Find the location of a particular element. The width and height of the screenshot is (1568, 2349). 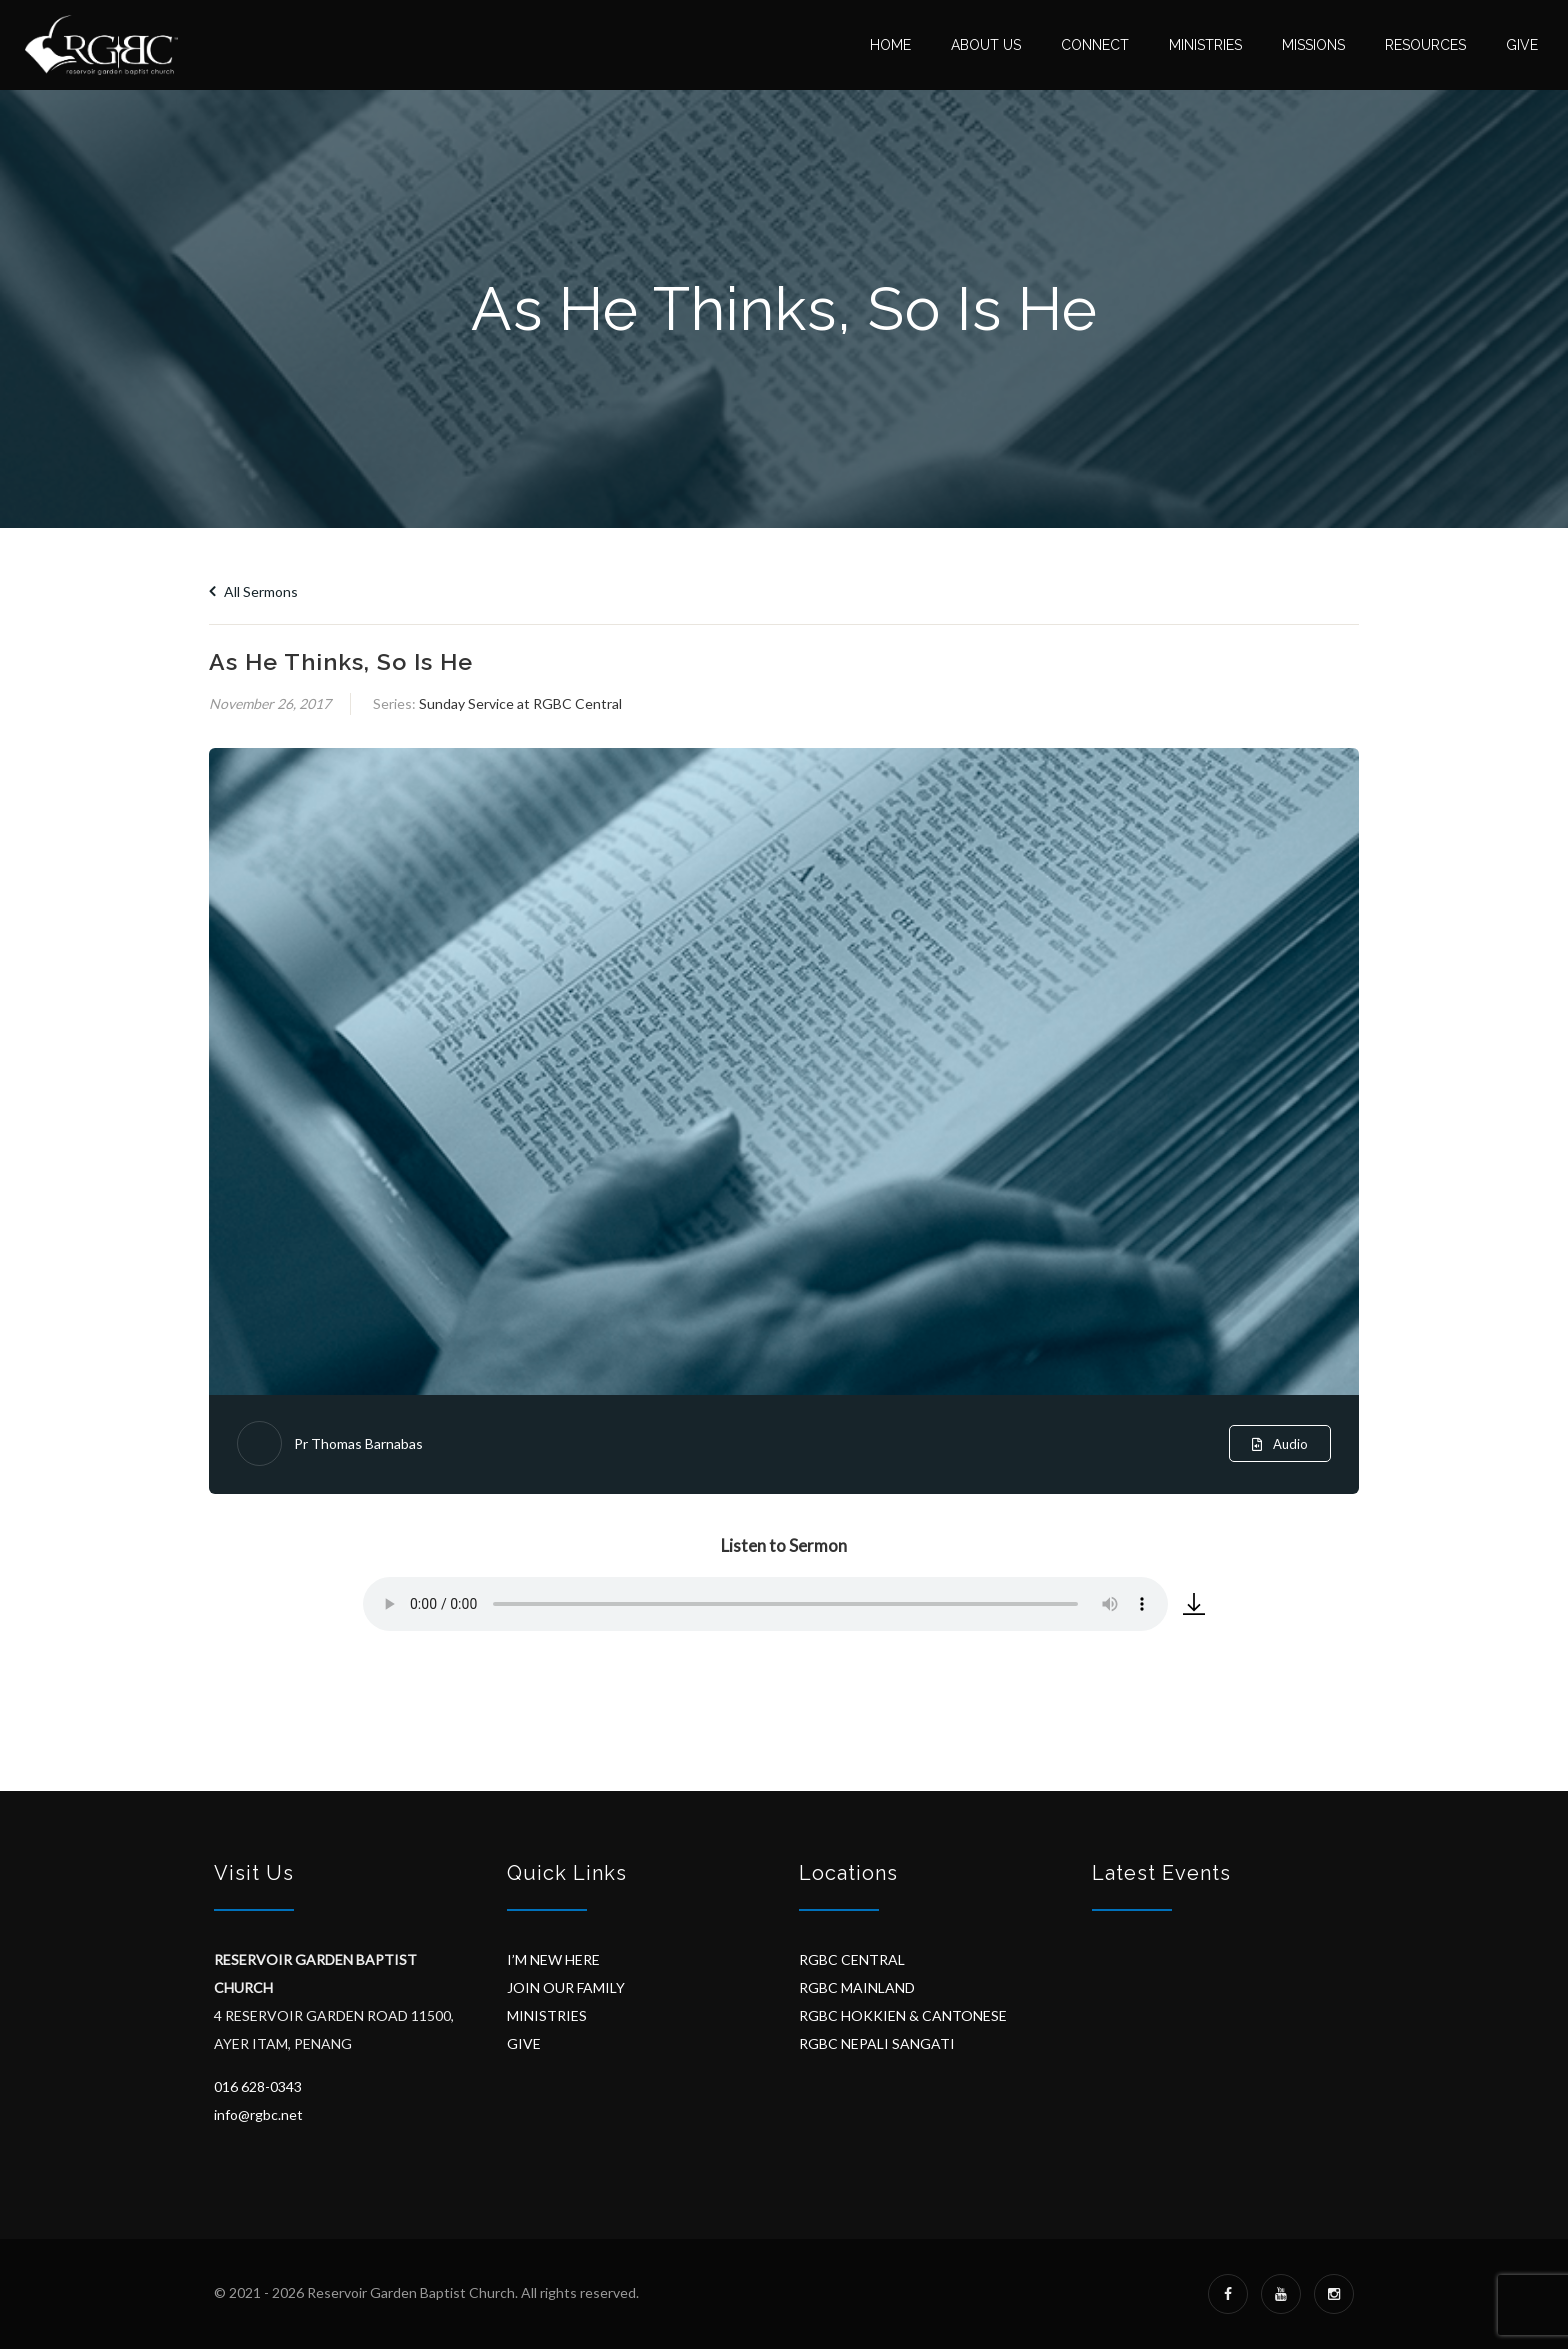

GIVE is located at coordinates (524, 2043).